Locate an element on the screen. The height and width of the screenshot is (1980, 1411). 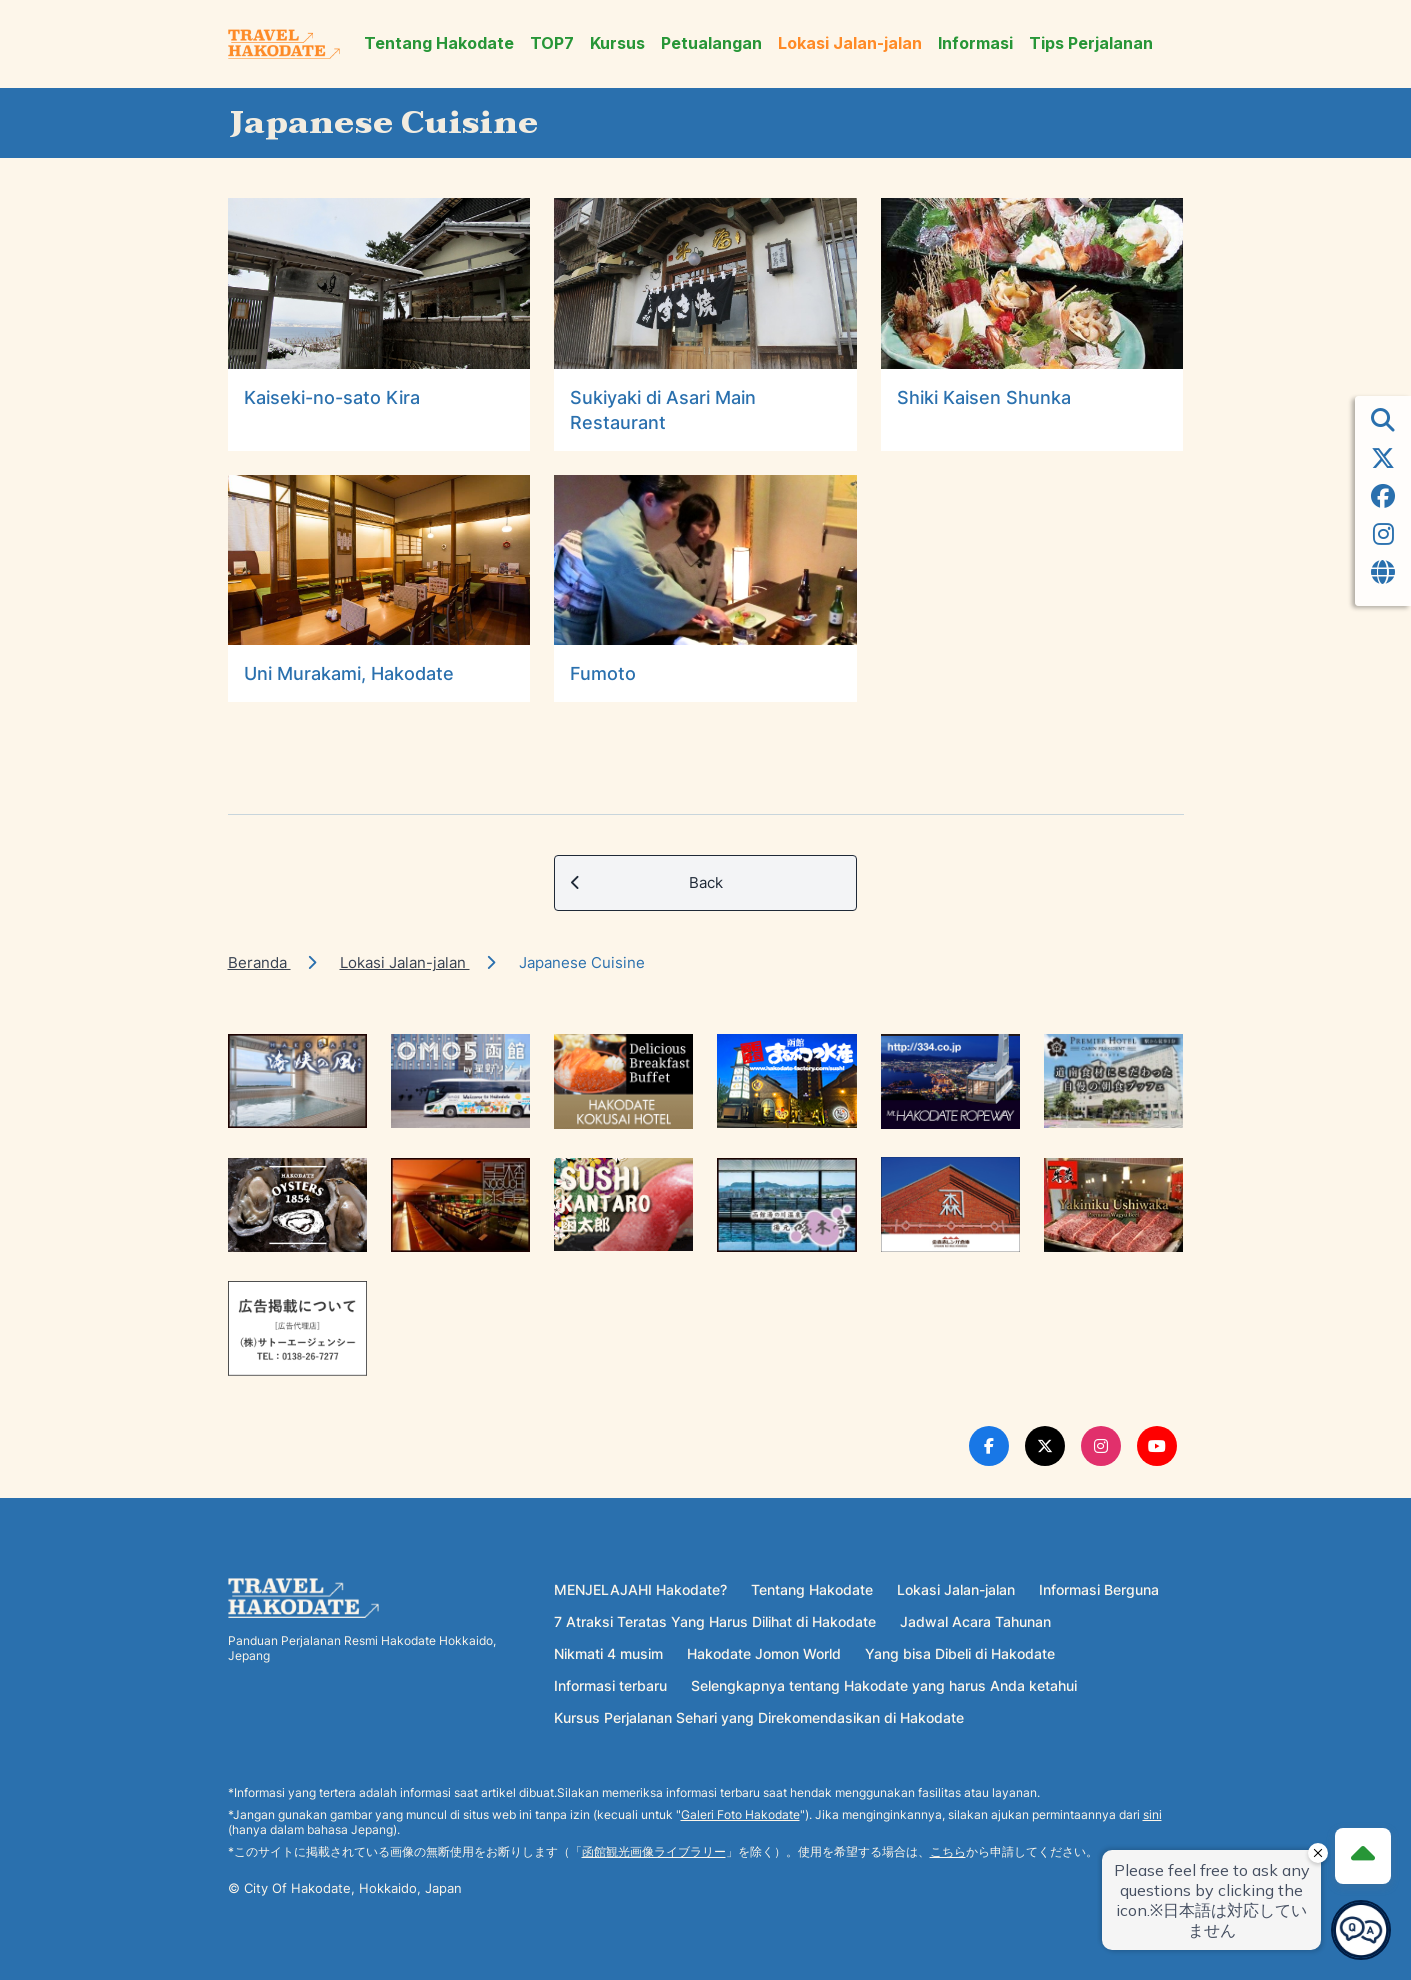
Lokasi Jalan-jalan is located at coordinates (850, 43).